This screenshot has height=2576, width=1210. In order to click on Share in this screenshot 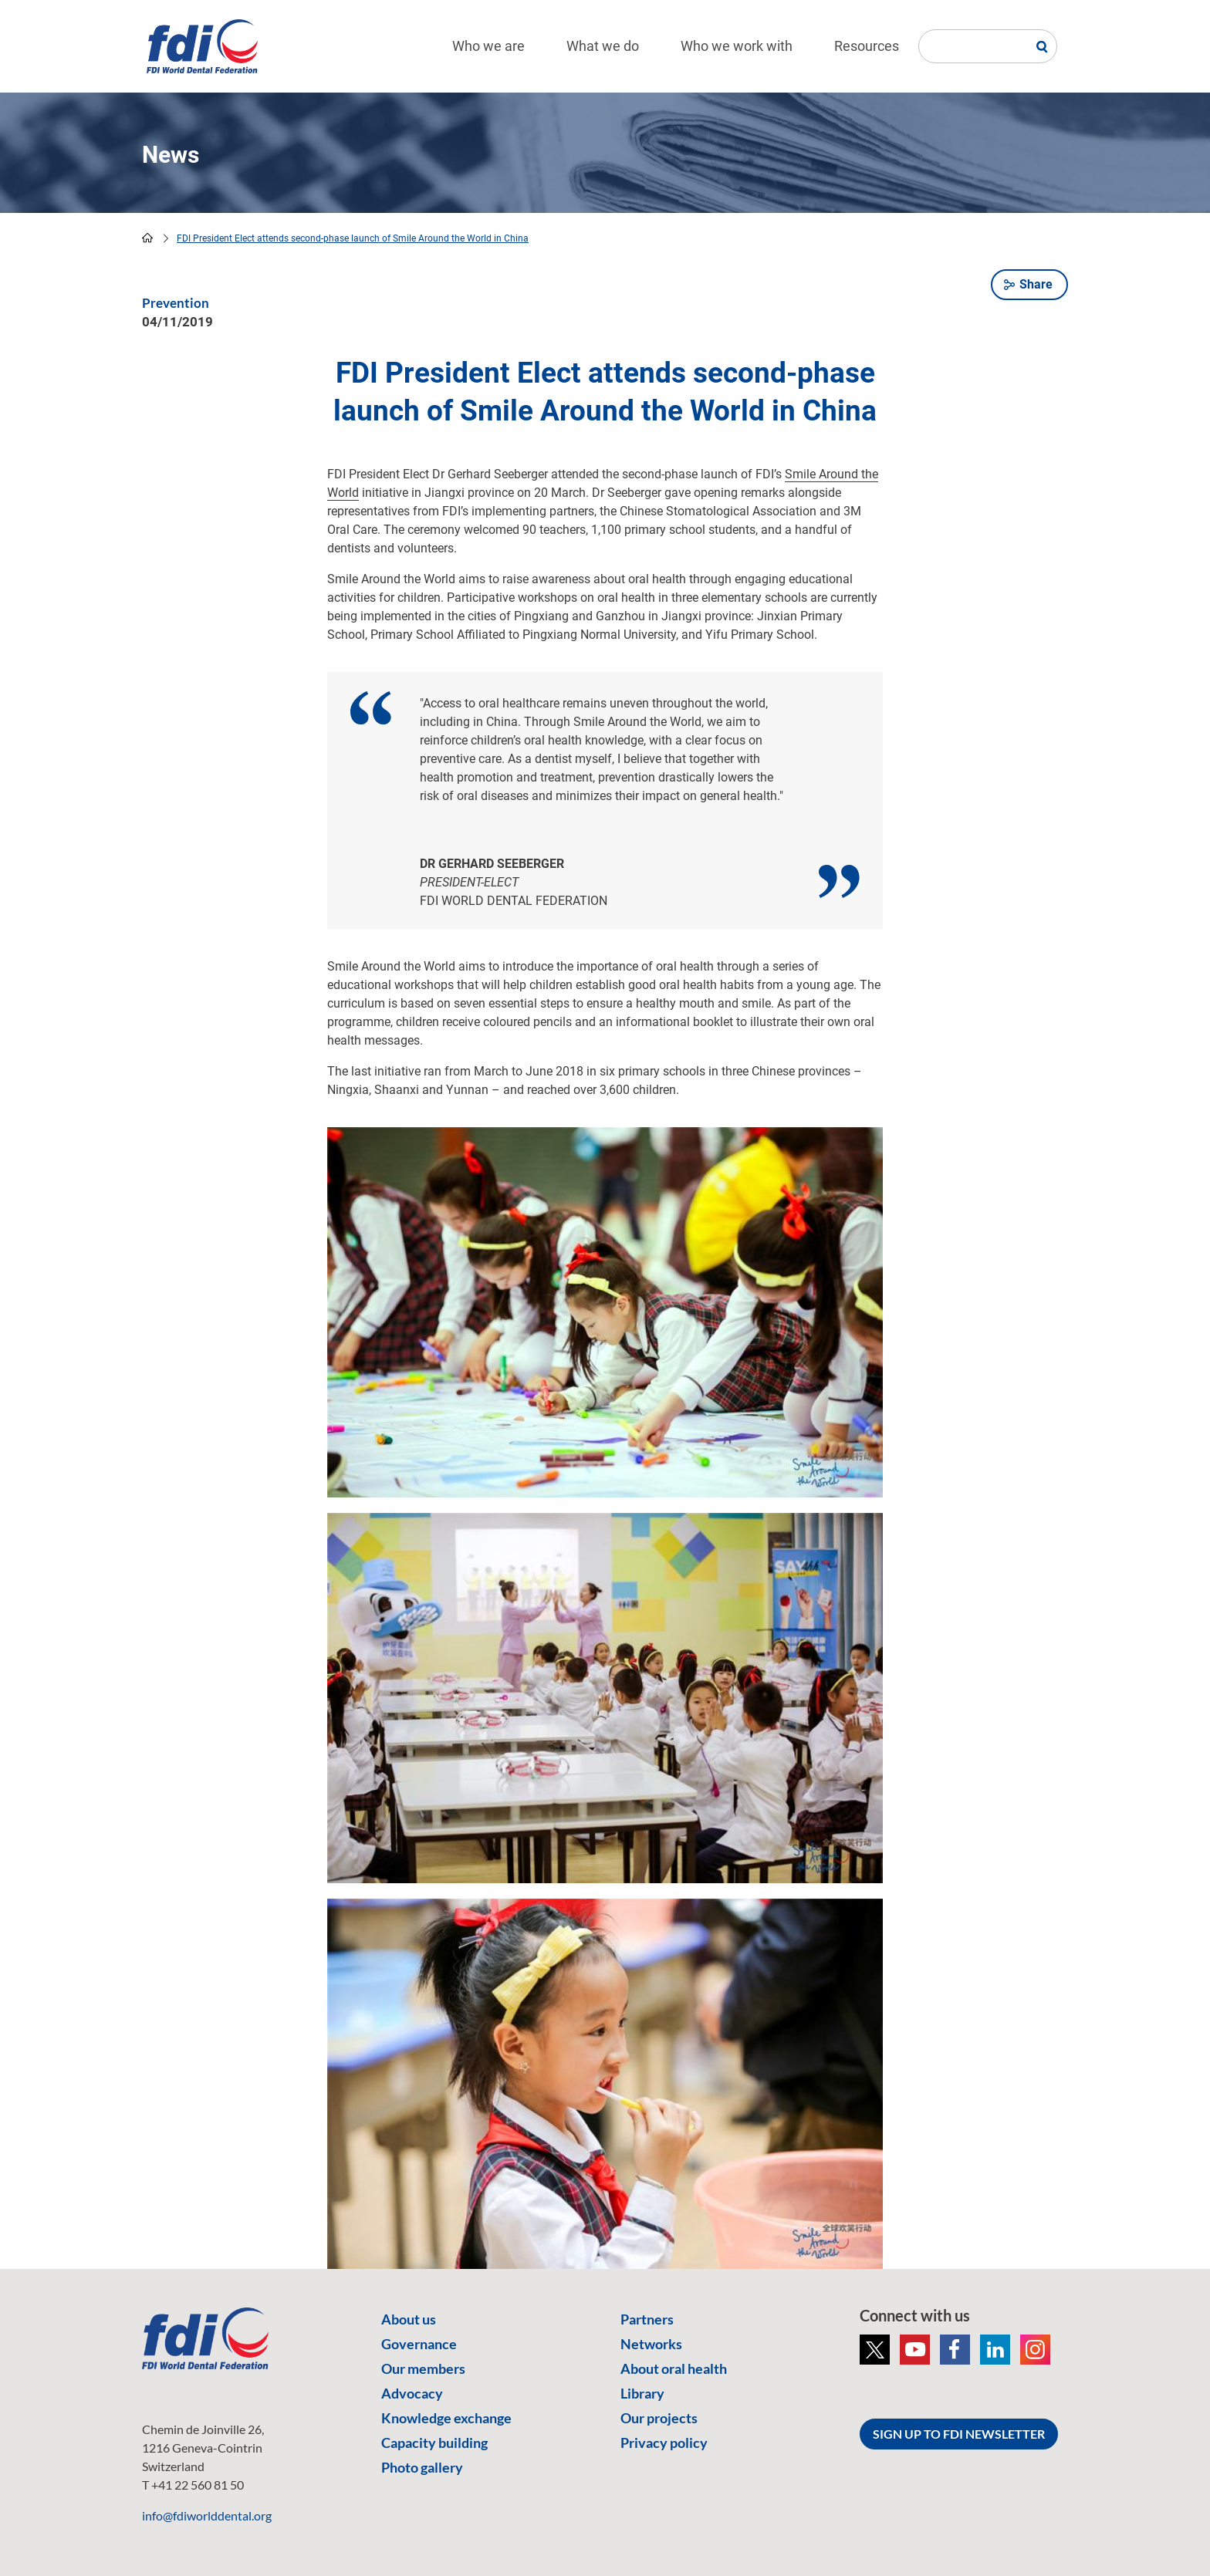, I will do `click(1036, 284)`.